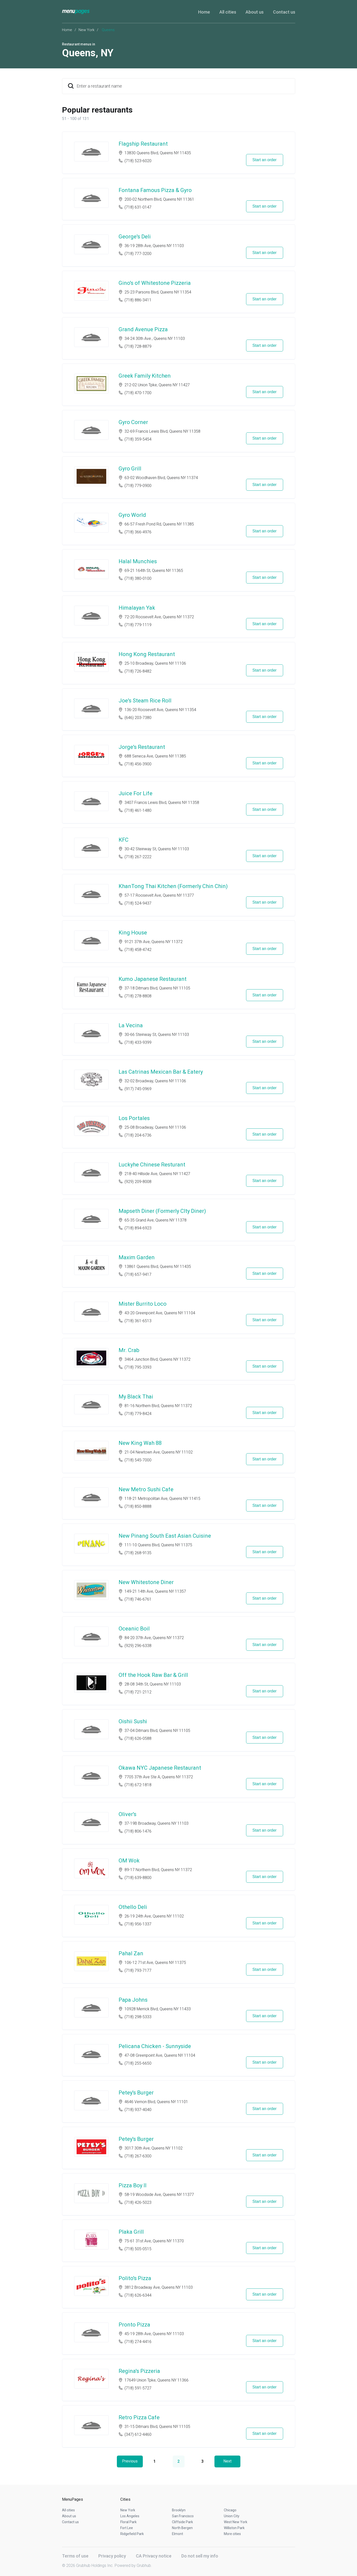  What do you see at coordinates (135, 2278) in the screenshot?
I see `Polito's Pizza` at bounding box center [135, 2278].